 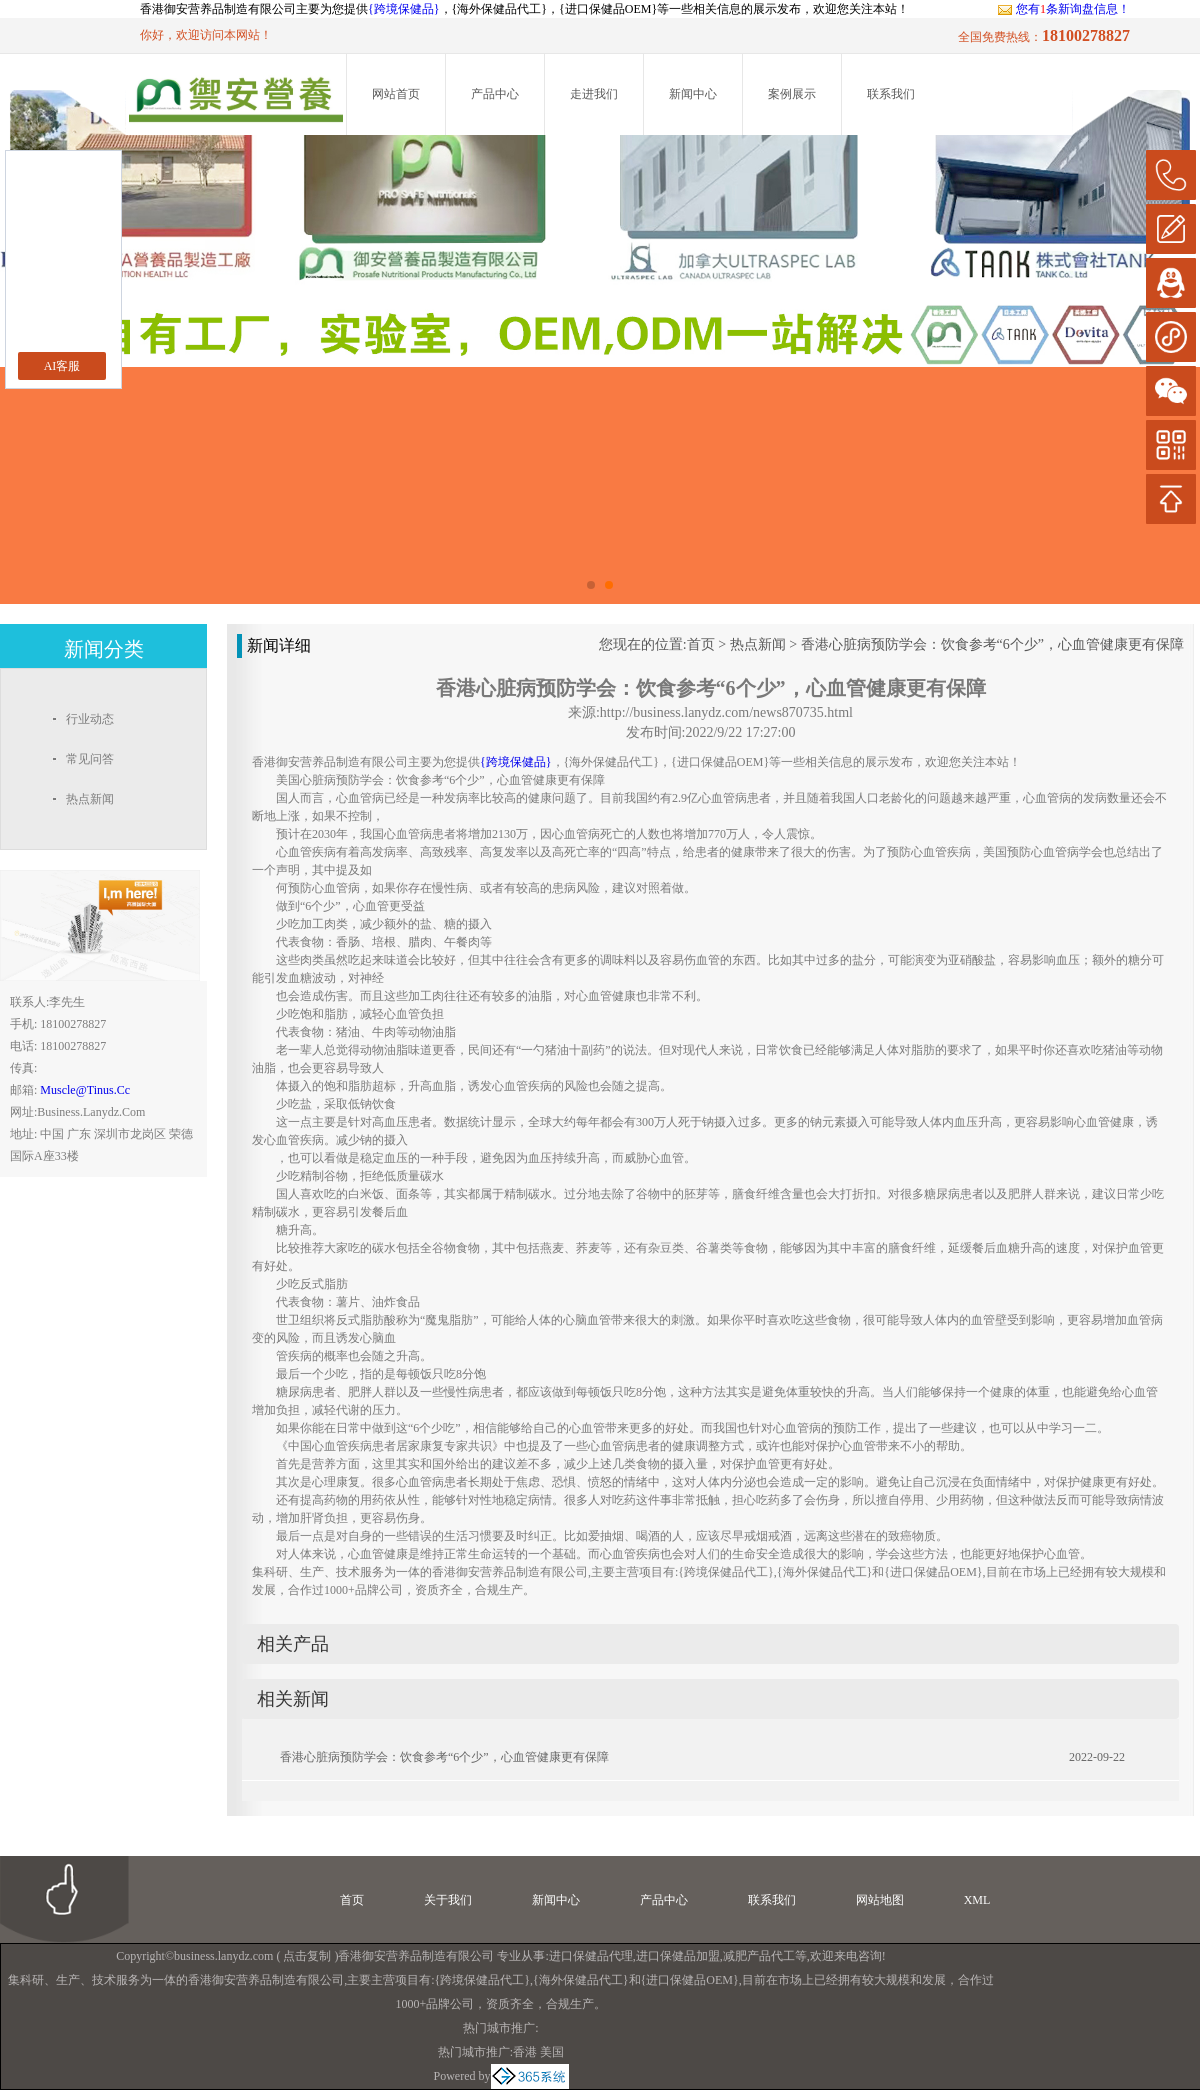 I want to click on 您有条新询盘信息！, so click(x=1063, y=9).